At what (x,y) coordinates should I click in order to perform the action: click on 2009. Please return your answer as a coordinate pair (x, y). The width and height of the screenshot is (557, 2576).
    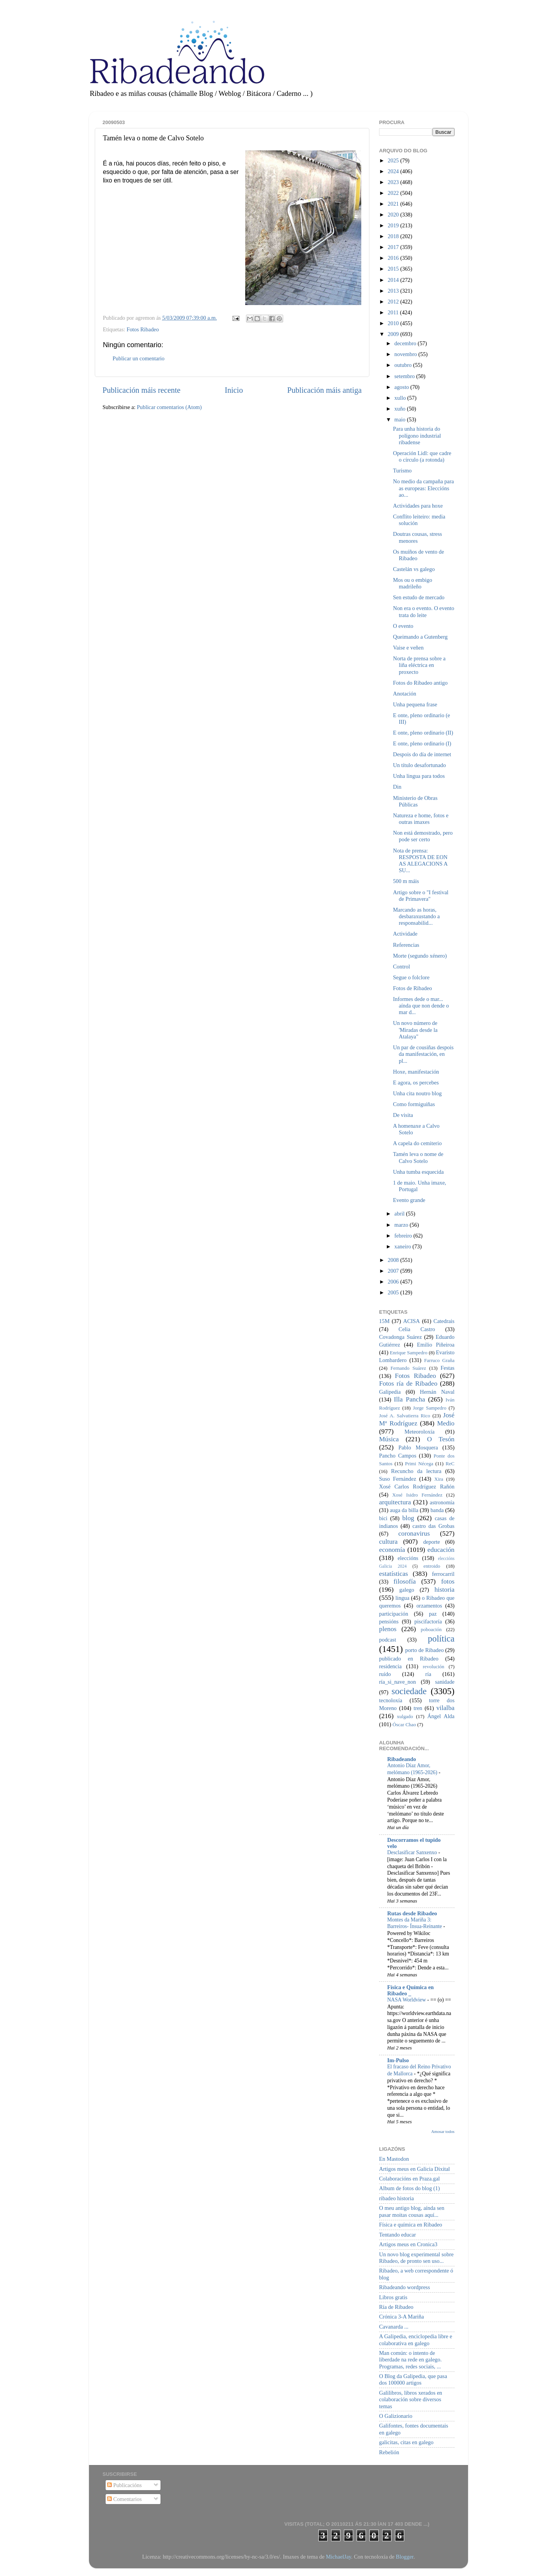
    Looking at the image, I should click on (394, 334).